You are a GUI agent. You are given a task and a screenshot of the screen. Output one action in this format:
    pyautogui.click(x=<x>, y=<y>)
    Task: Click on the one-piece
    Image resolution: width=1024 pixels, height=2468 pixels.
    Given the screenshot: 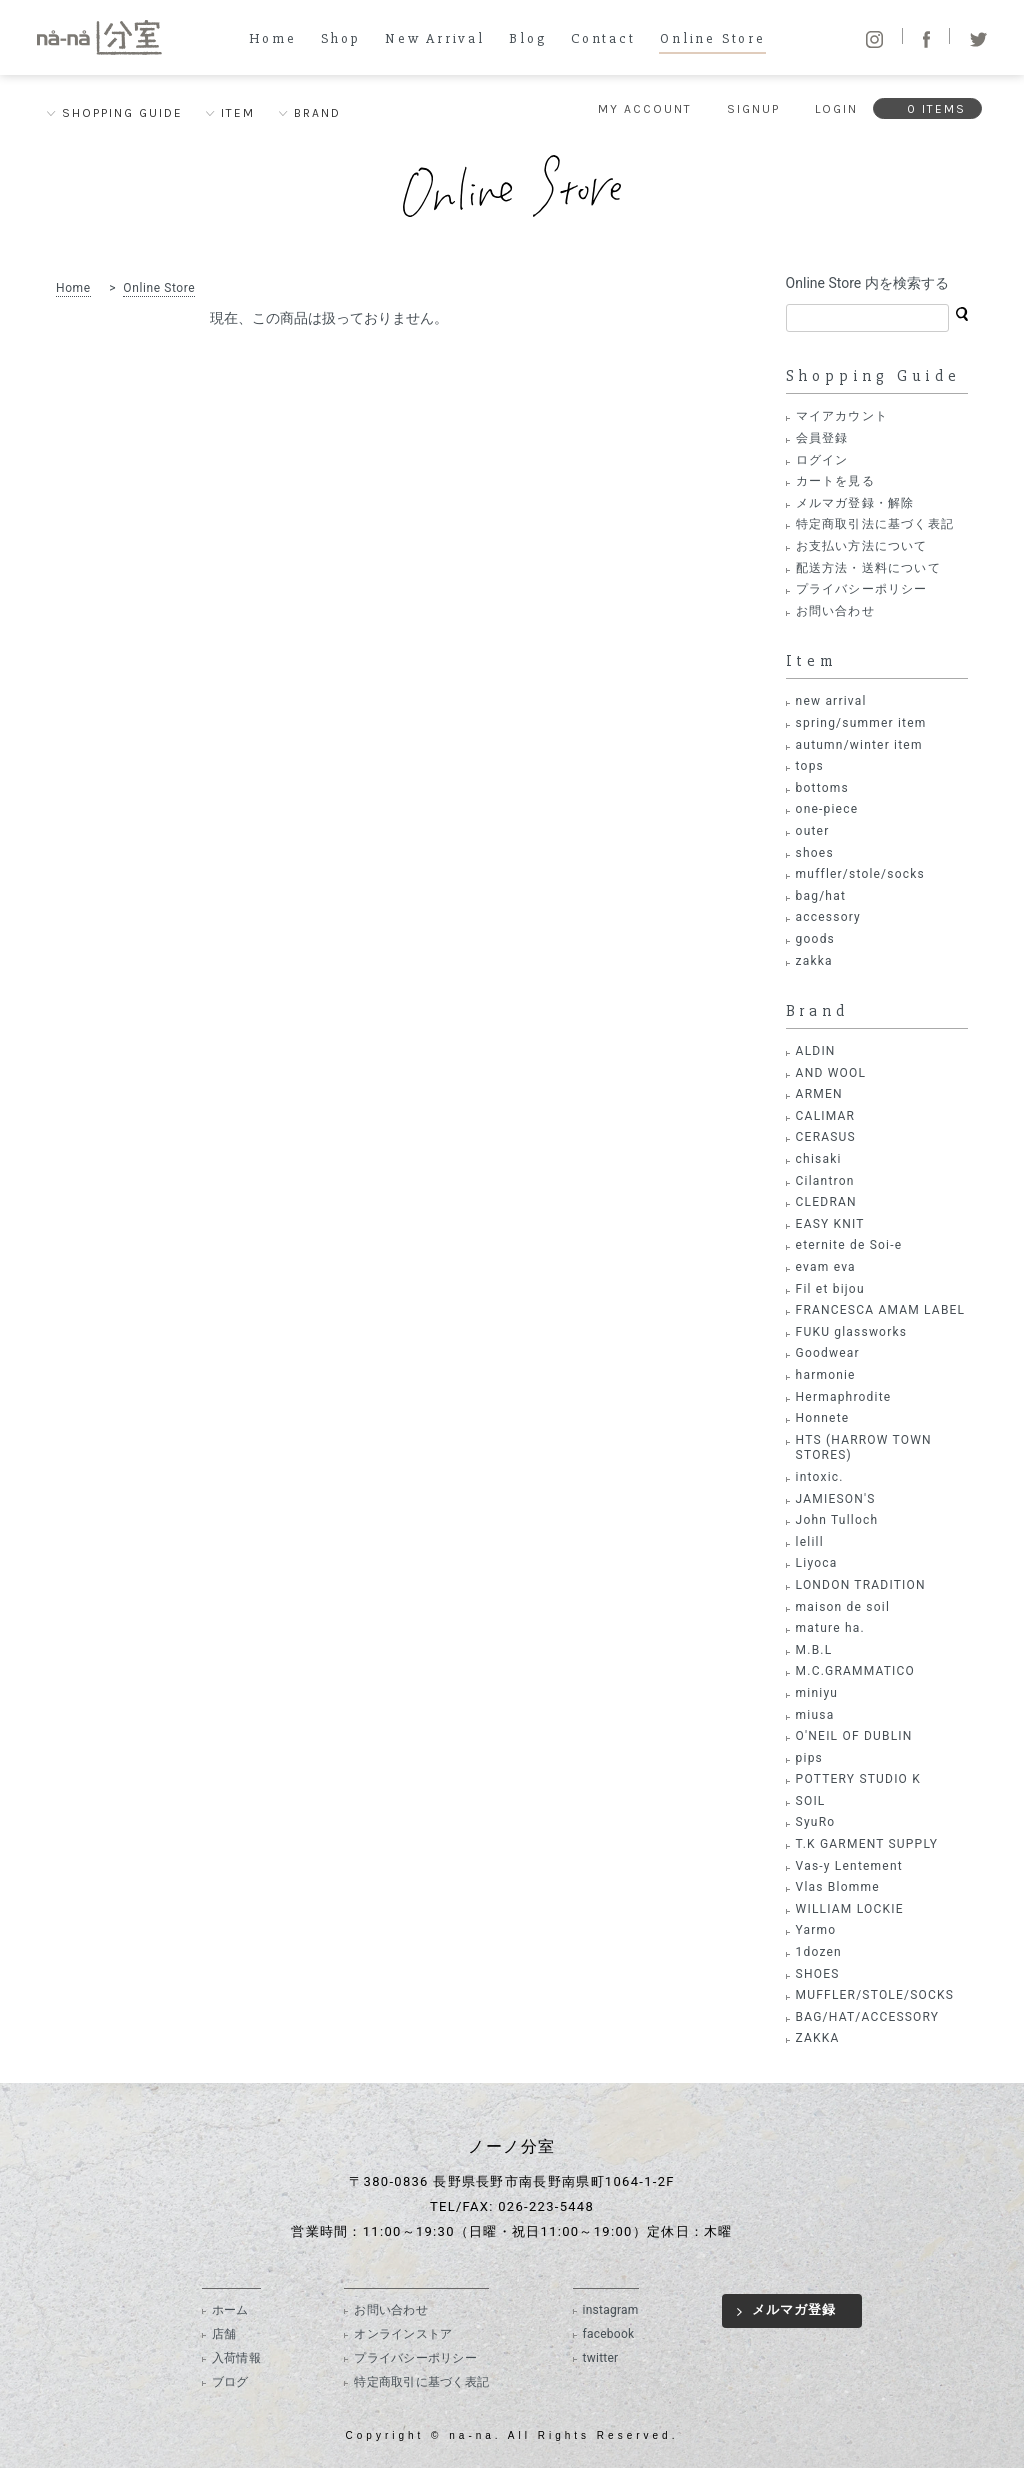 What is the action you would take?
    pyautogui.click(x=827, y=809)
    